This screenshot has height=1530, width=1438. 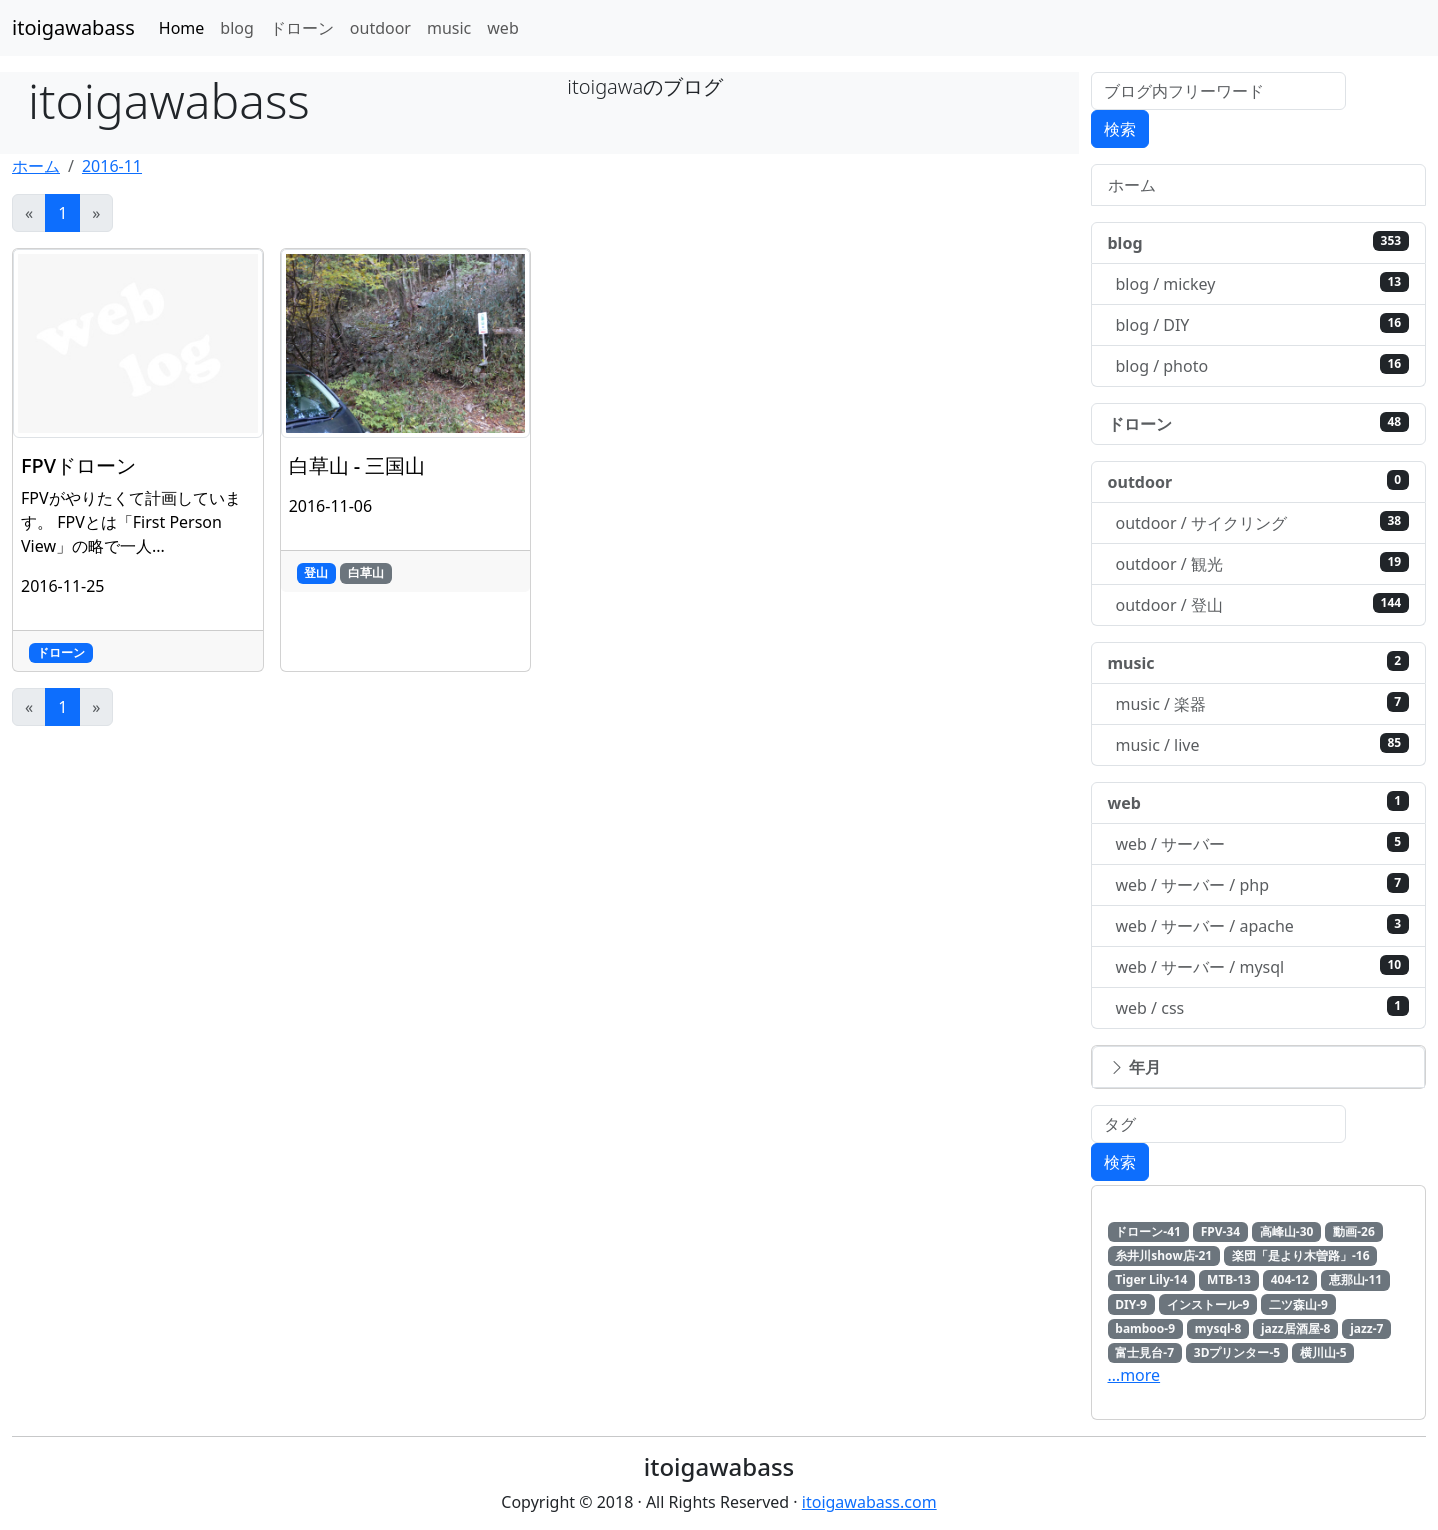 What do you see at coordinates (1323, 1352) in the screenshot?
I see `横川山-5` at bounding box center [1323, 1352].